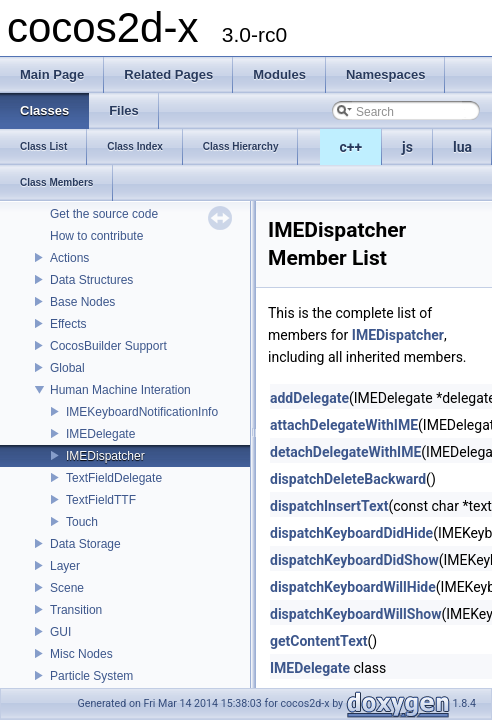  I want to click on js, so click(407, 147).